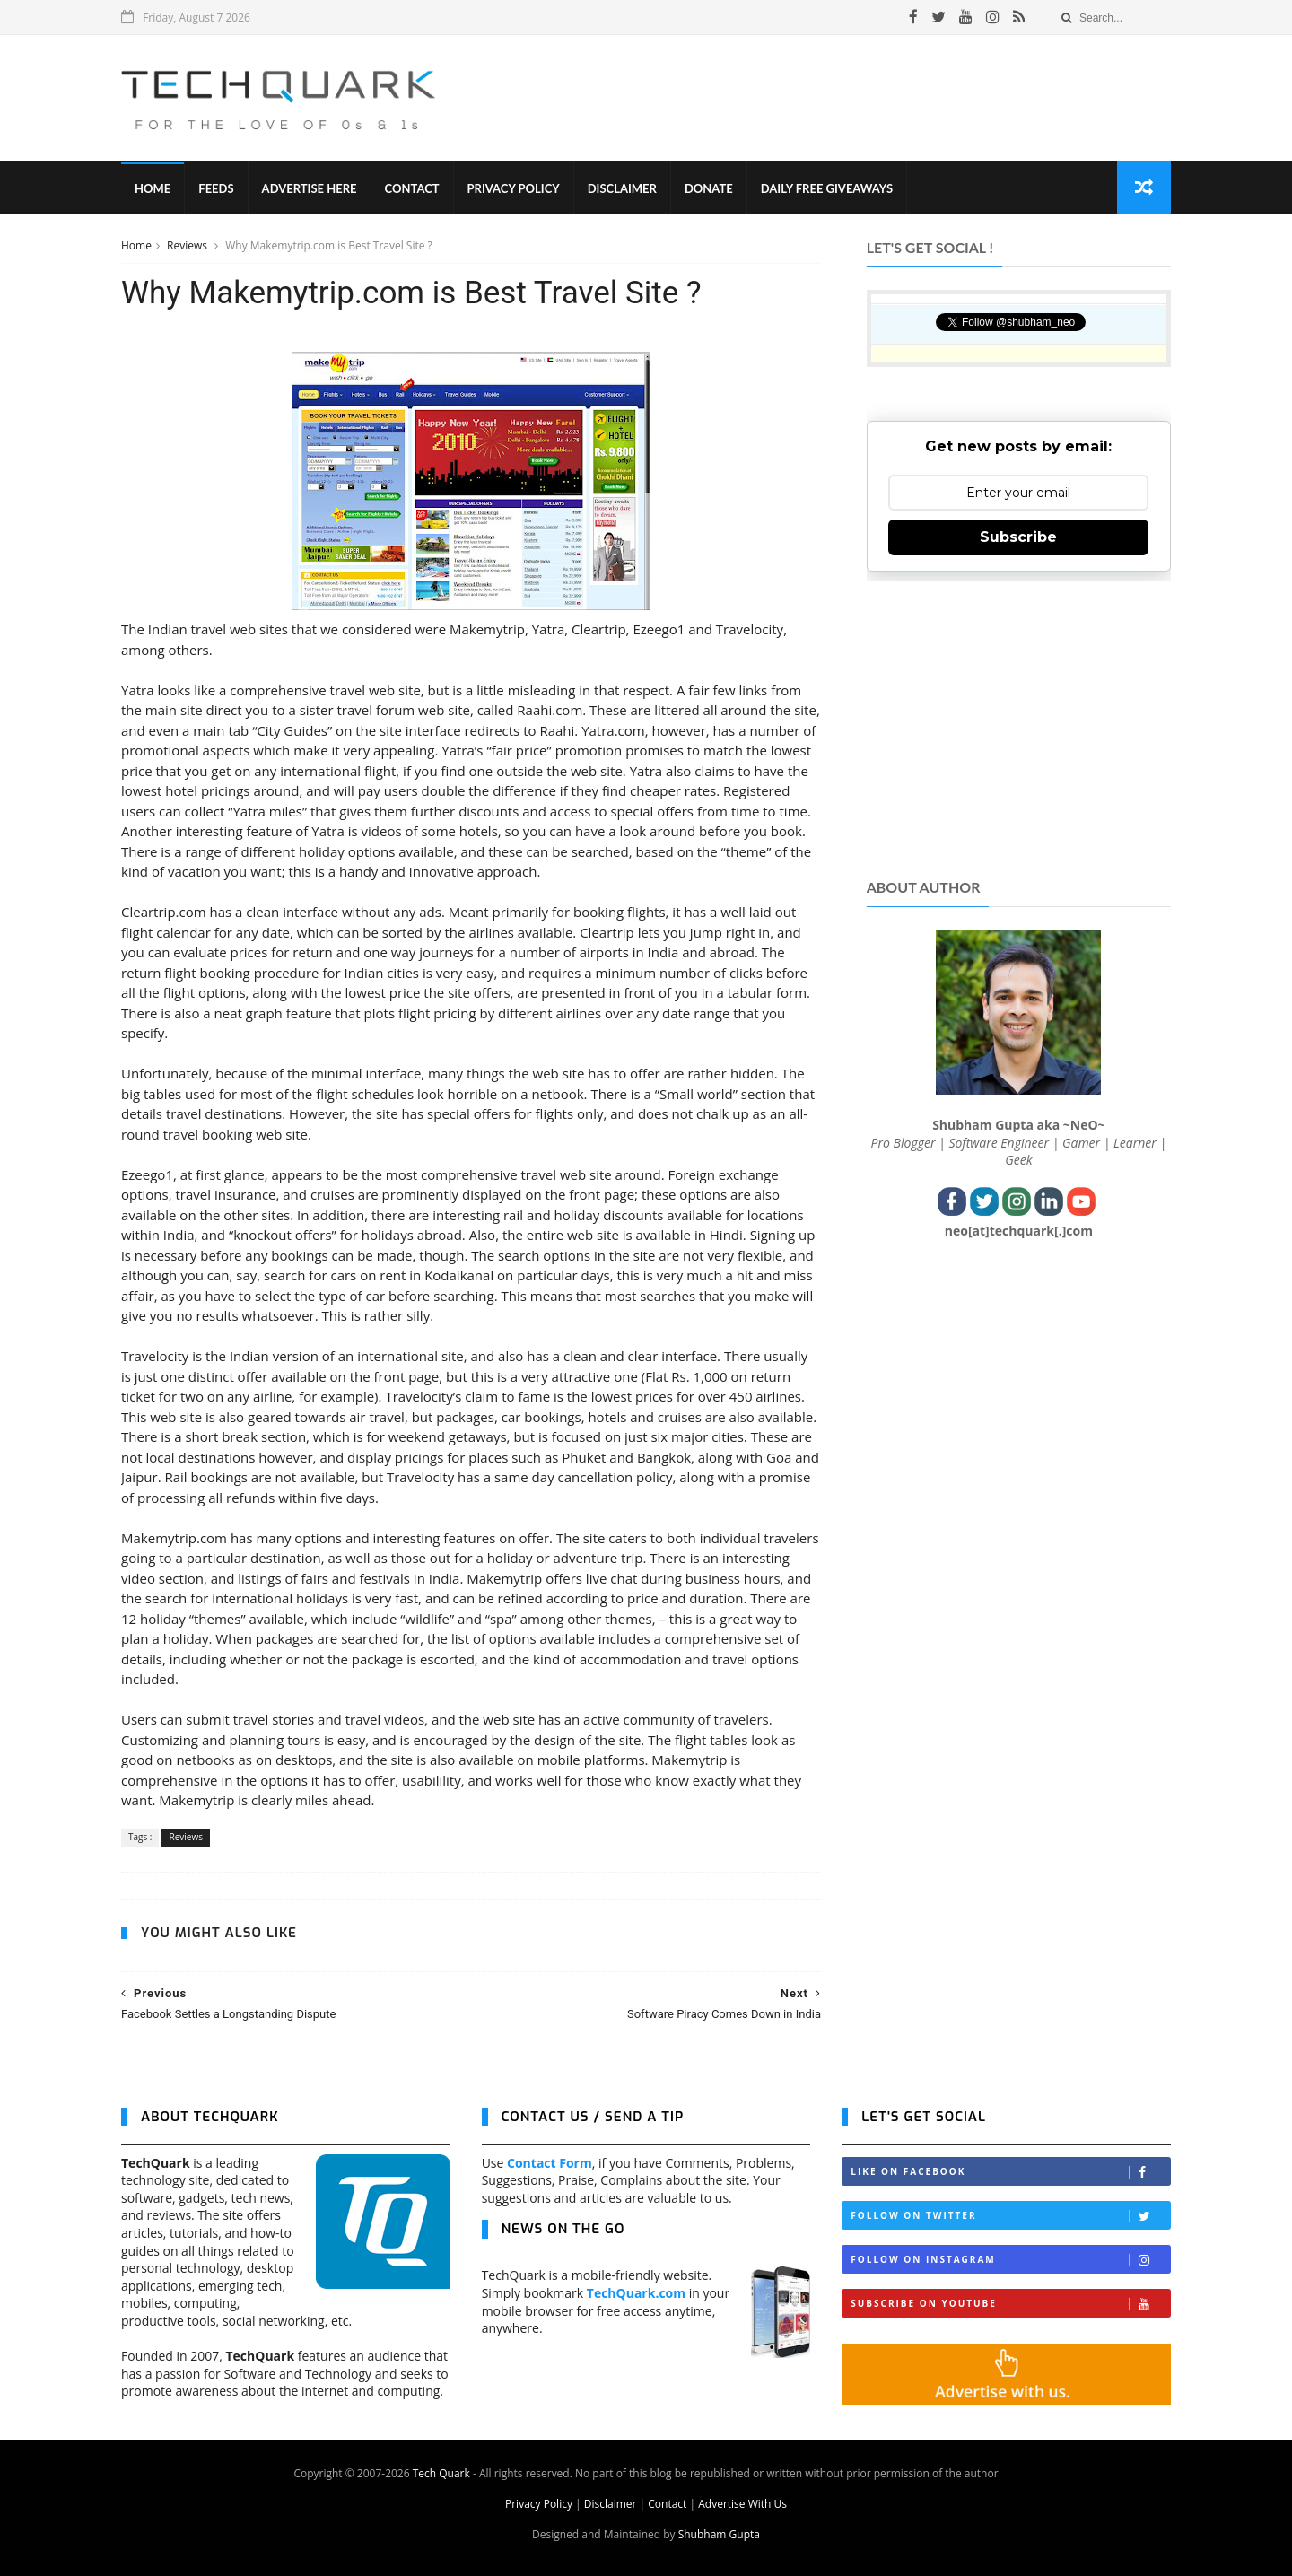 The height and width of the screenshot is (2576, 1292). Describe the element at coordinates (1010, 2259) in the screenshot. I see `Follow on Instagram` at that location.